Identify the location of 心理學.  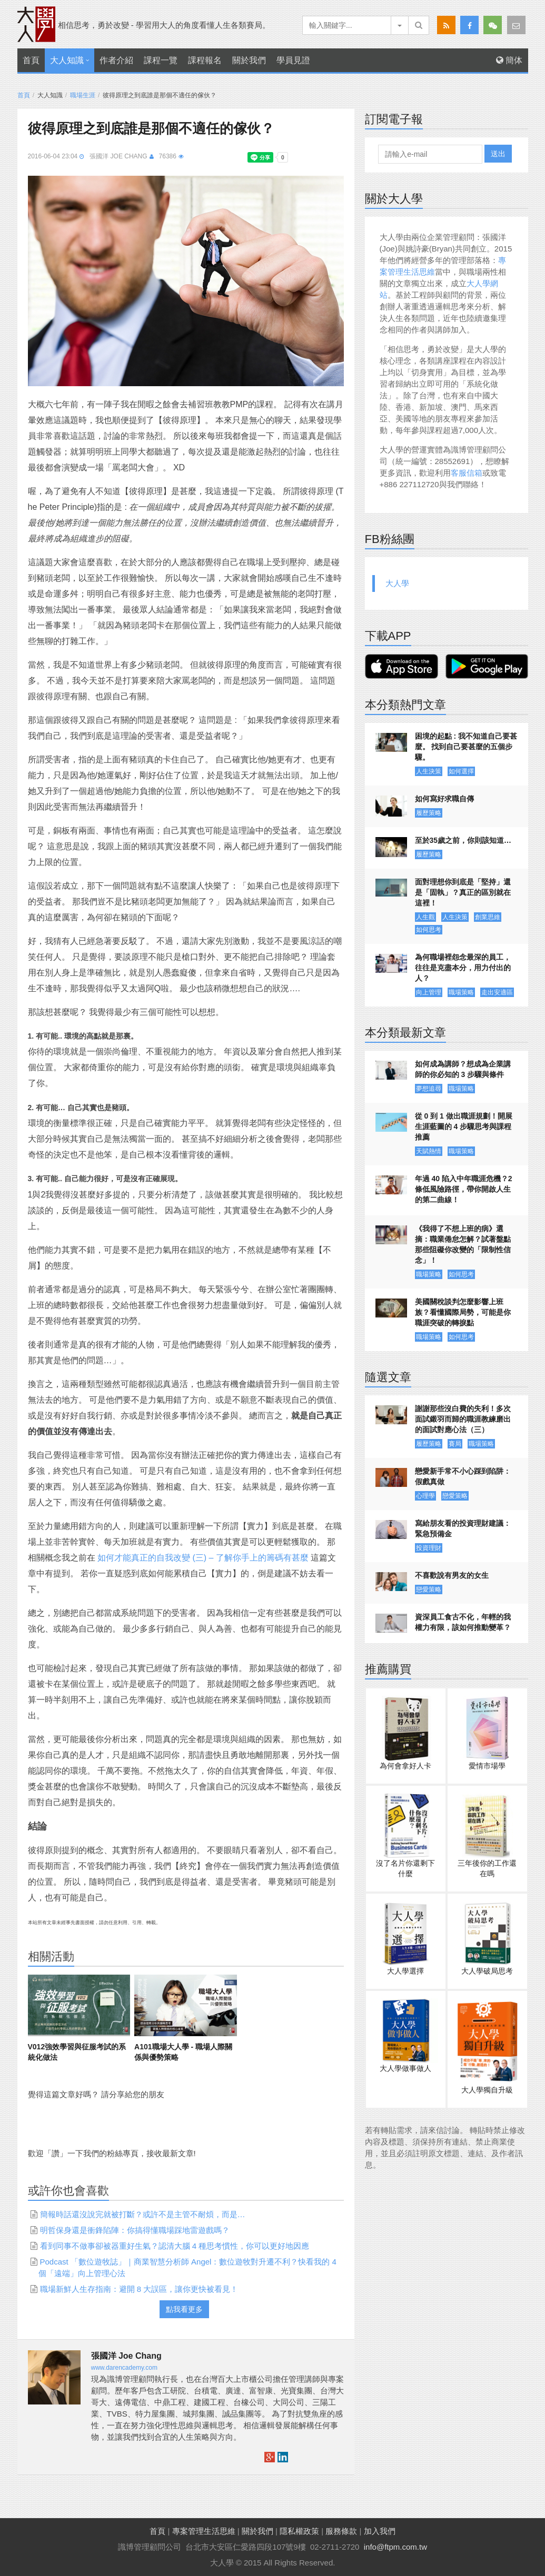
(425, 1496).